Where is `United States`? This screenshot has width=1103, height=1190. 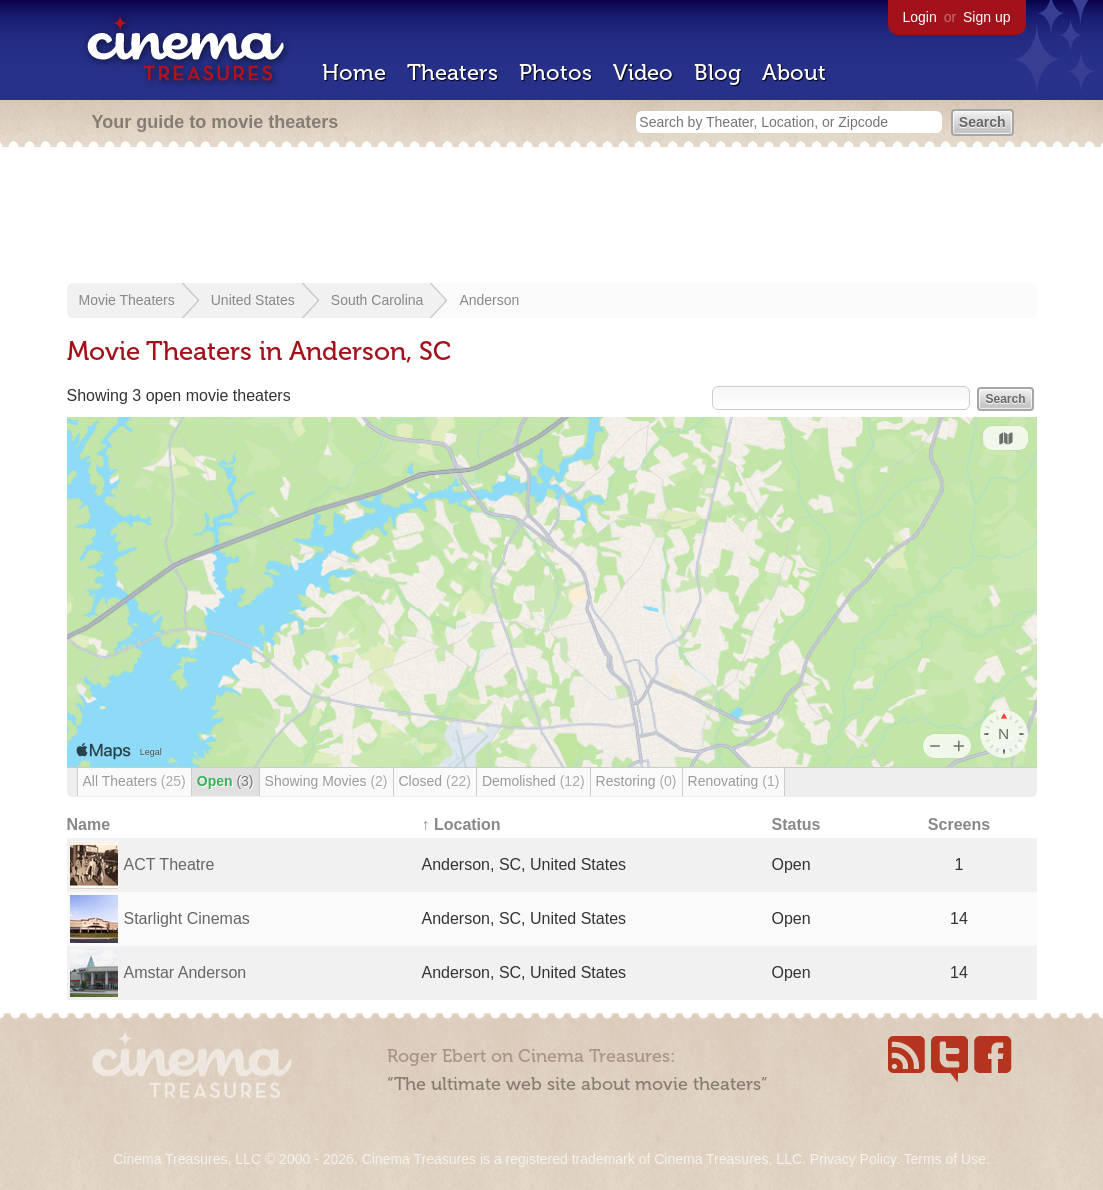
United States is located at coordinates (253, 300).